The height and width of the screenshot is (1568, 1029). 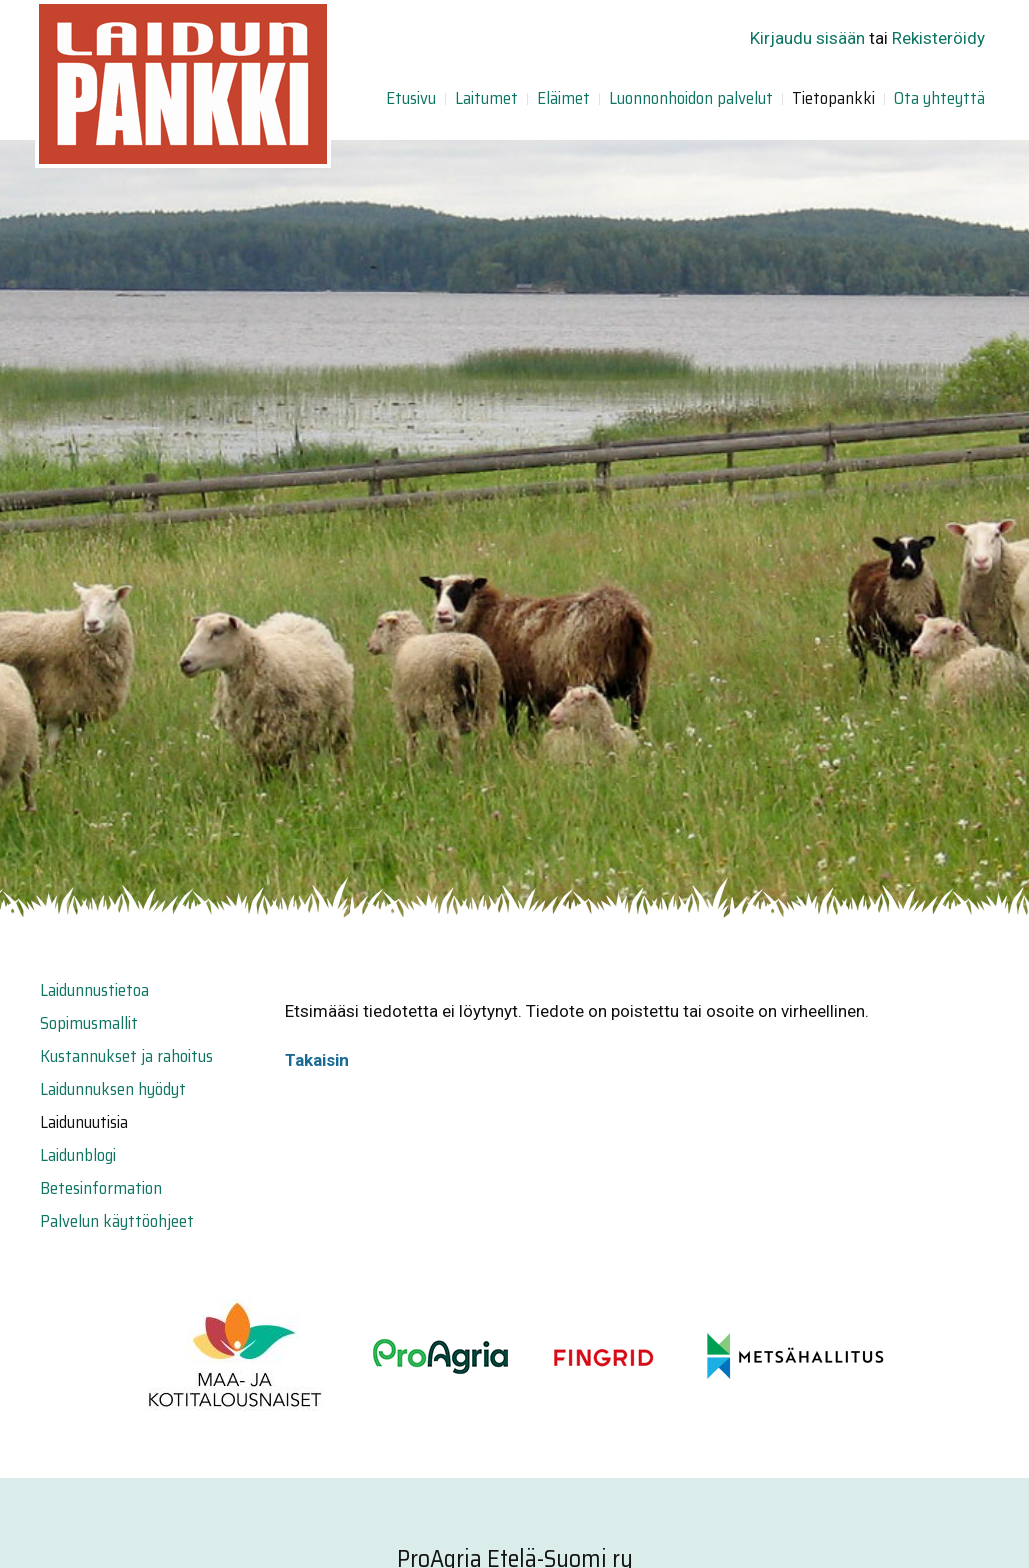 What do you see at coordinates (117, 1221) in the screenshot?
I see `Palvelun käyttöohjeet` at bounding box center [117, 1221].